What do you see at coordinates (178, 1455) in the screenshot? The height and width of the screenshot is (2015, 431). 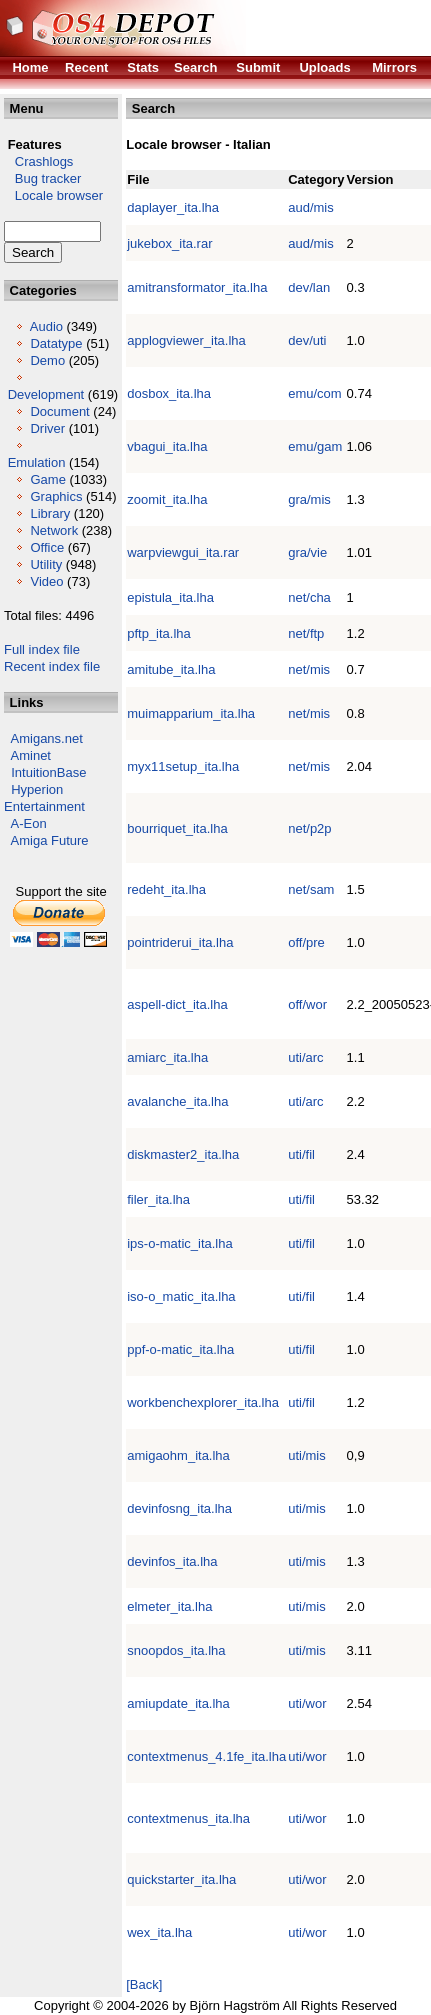 I see `amigaohm_ita.lha` at bounding box center [178, 1455].